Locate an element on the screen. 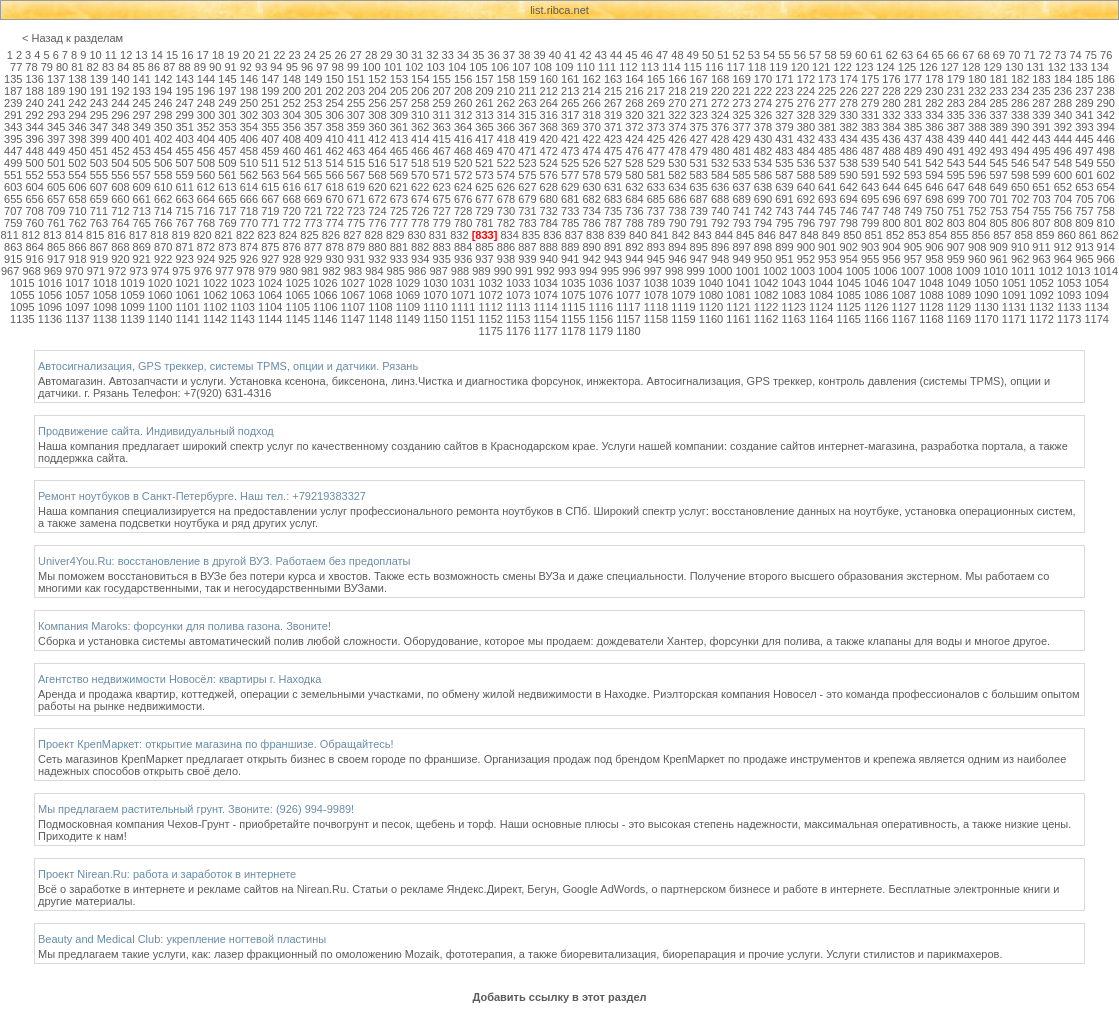 The width and height of the screenshot is (1119, 1015). 447 is located at coordinates (13, 151).